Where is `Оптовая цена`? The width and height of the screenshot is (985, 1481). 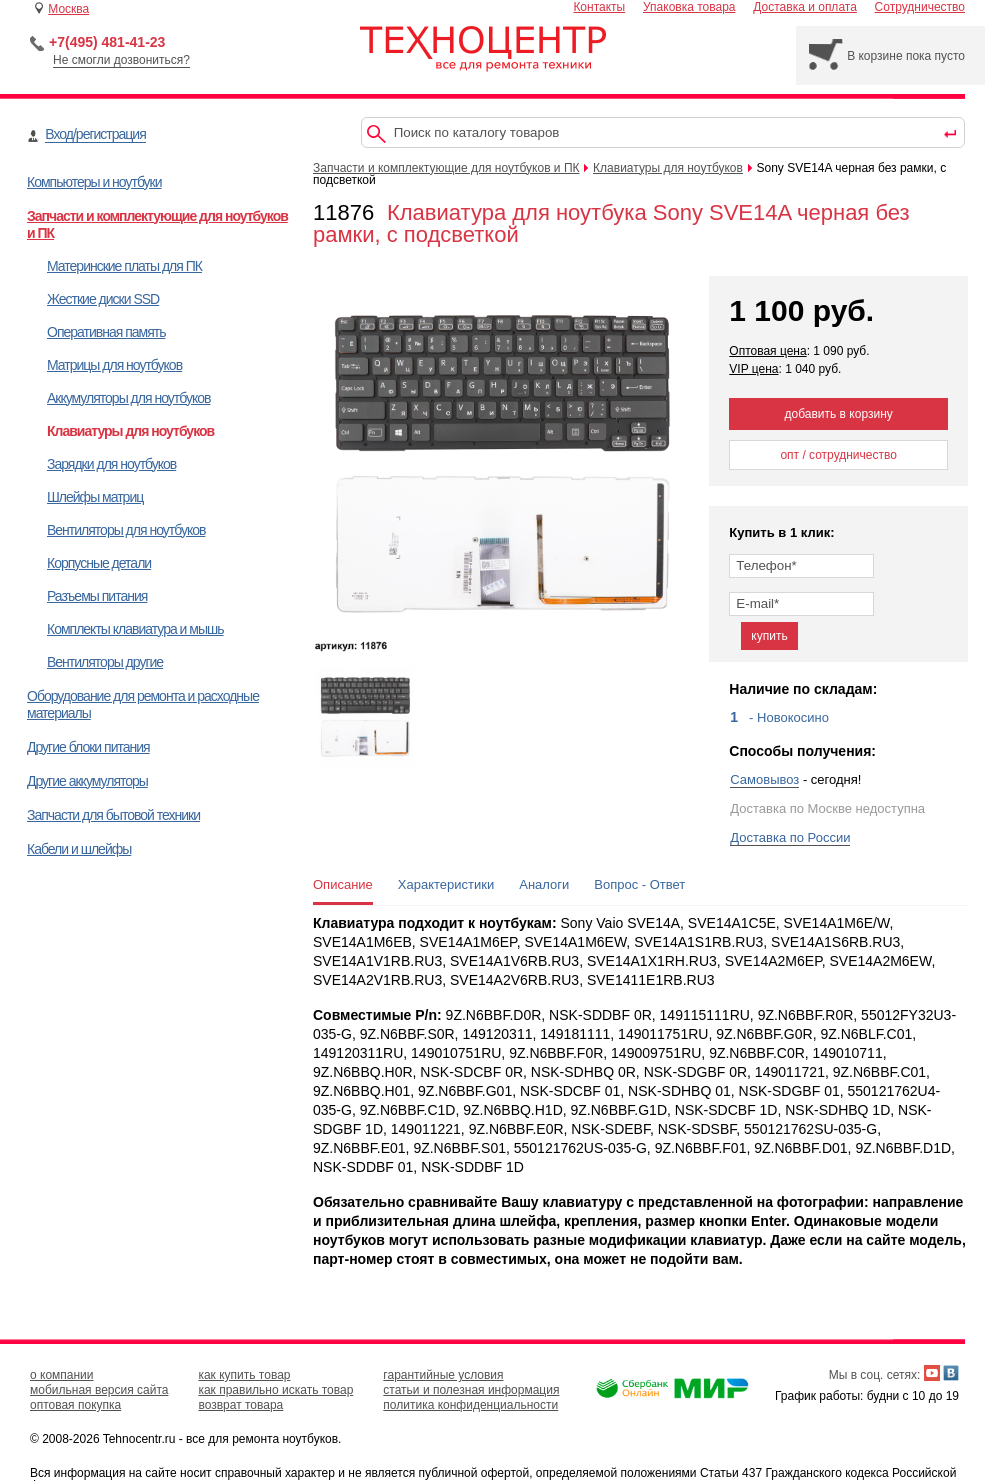
Оптовая цена is located at coordinates (767, 351).